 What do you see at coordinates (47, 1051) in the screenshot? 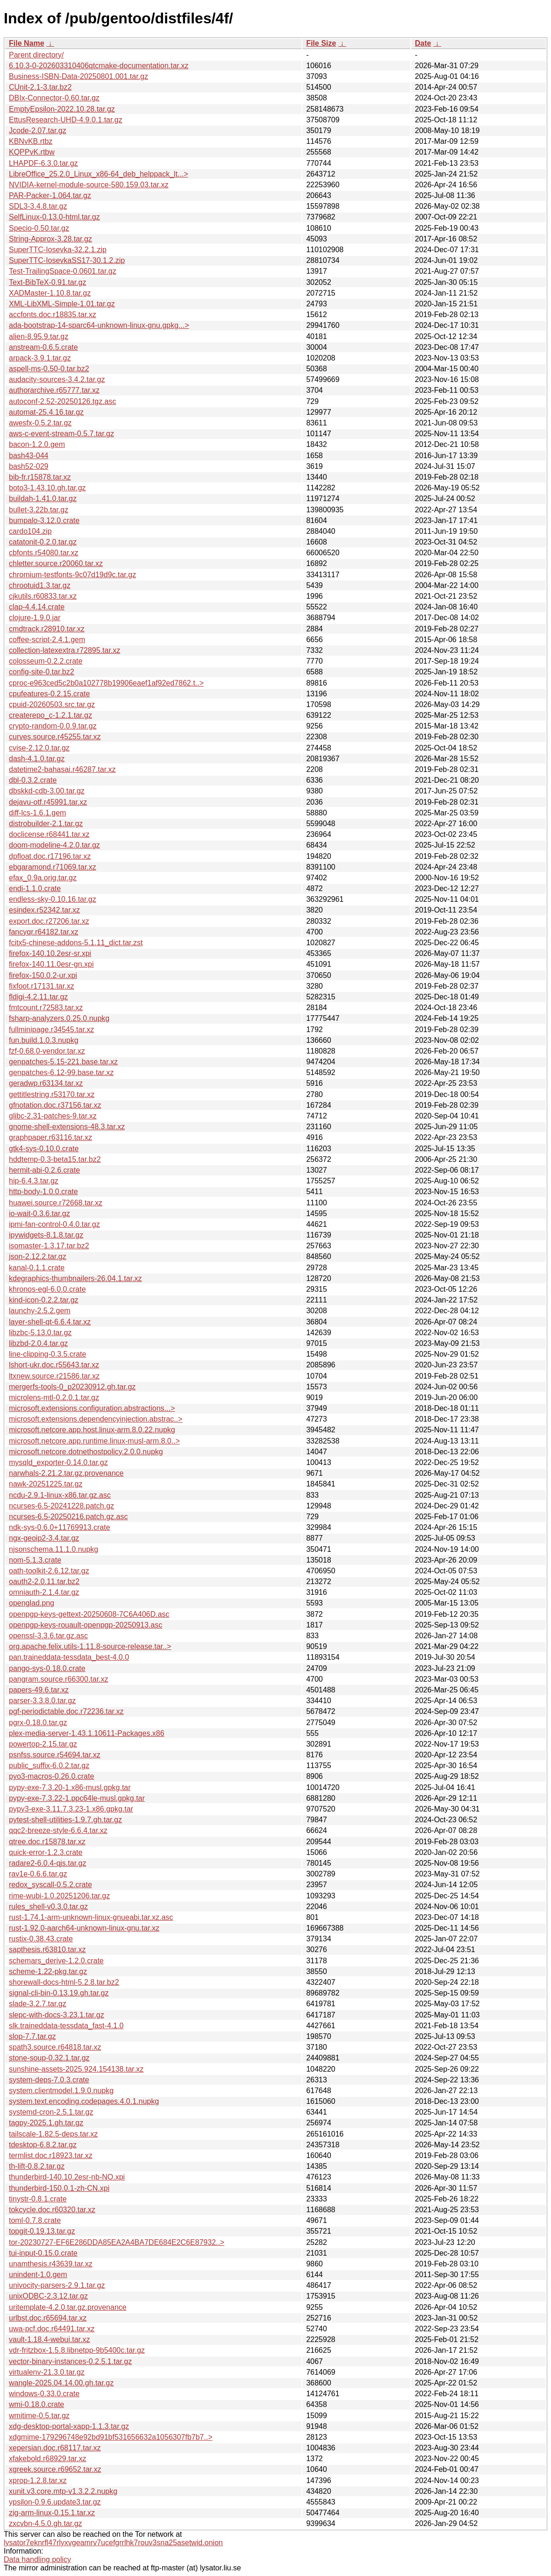
I see `fzf-0.68.0-vendor.tar.xz` at bounding box center [47, 1051].